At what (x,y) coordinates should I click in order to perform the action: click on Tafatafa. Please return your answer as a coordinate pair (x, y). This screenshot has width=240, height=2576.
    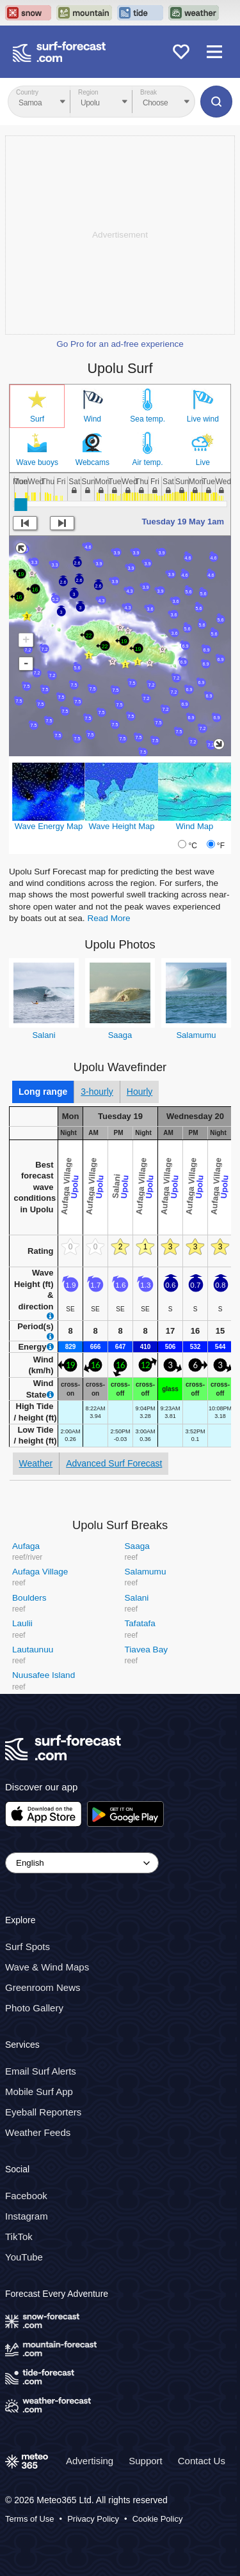
    Looking at the image, I should click on (140, 1623).